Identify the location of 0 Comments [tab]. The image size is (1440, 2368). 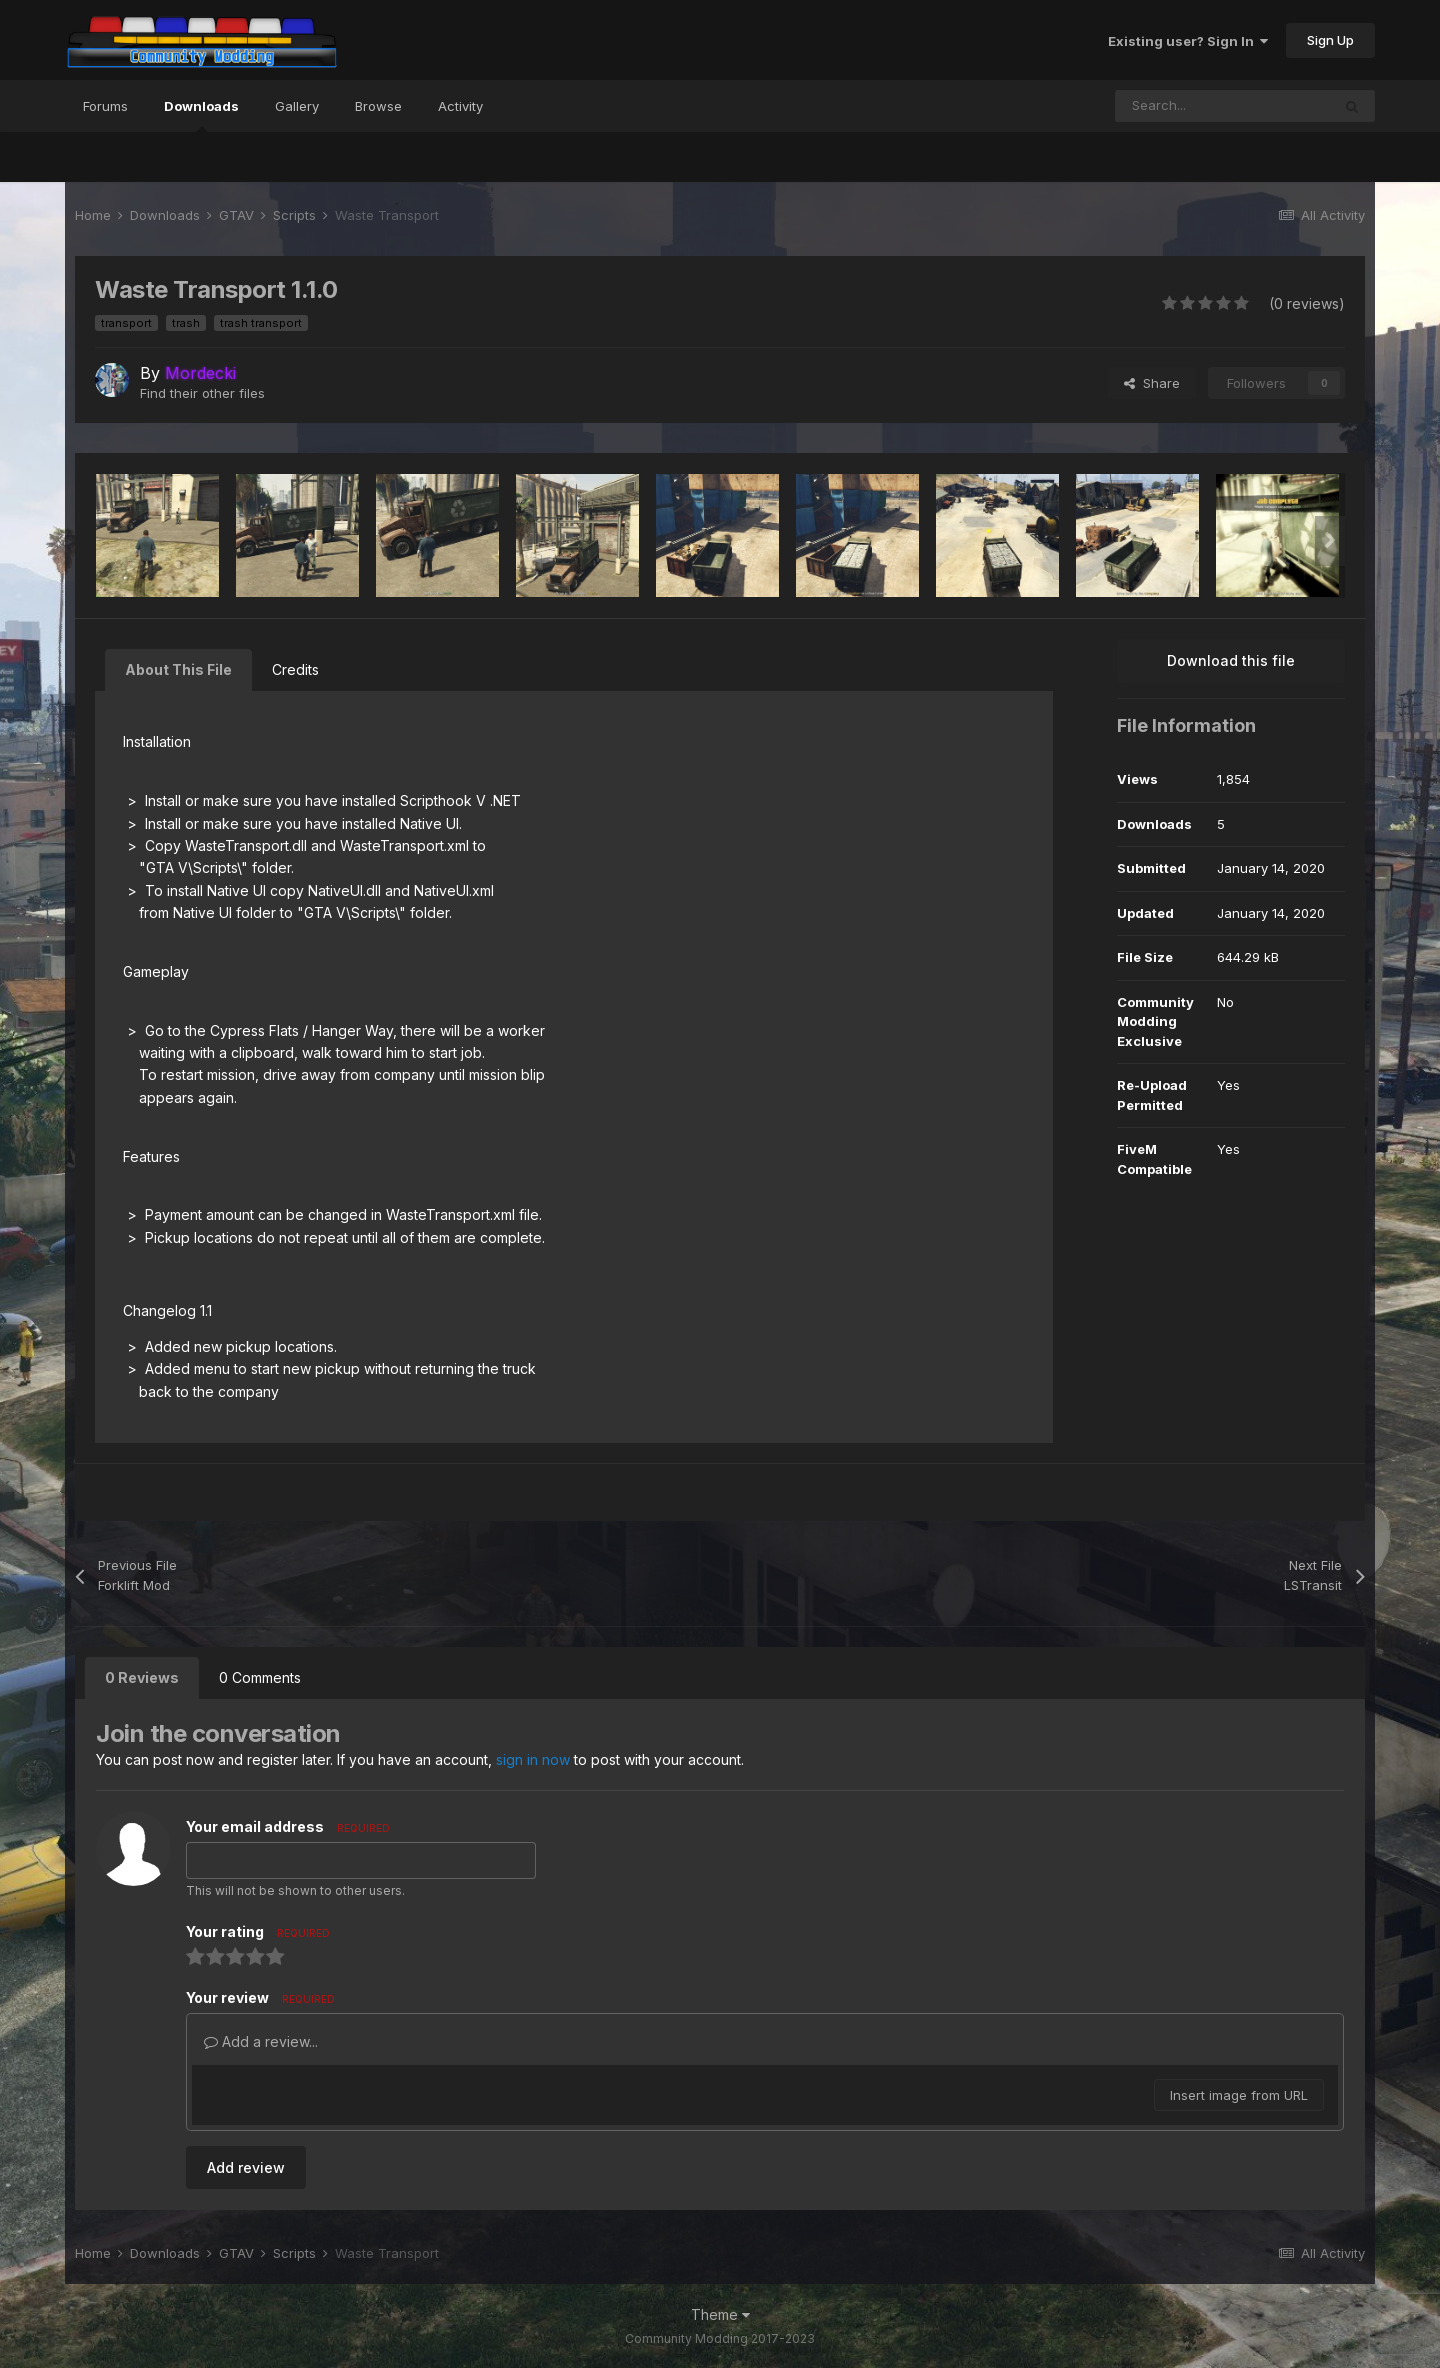
(260, 1677).